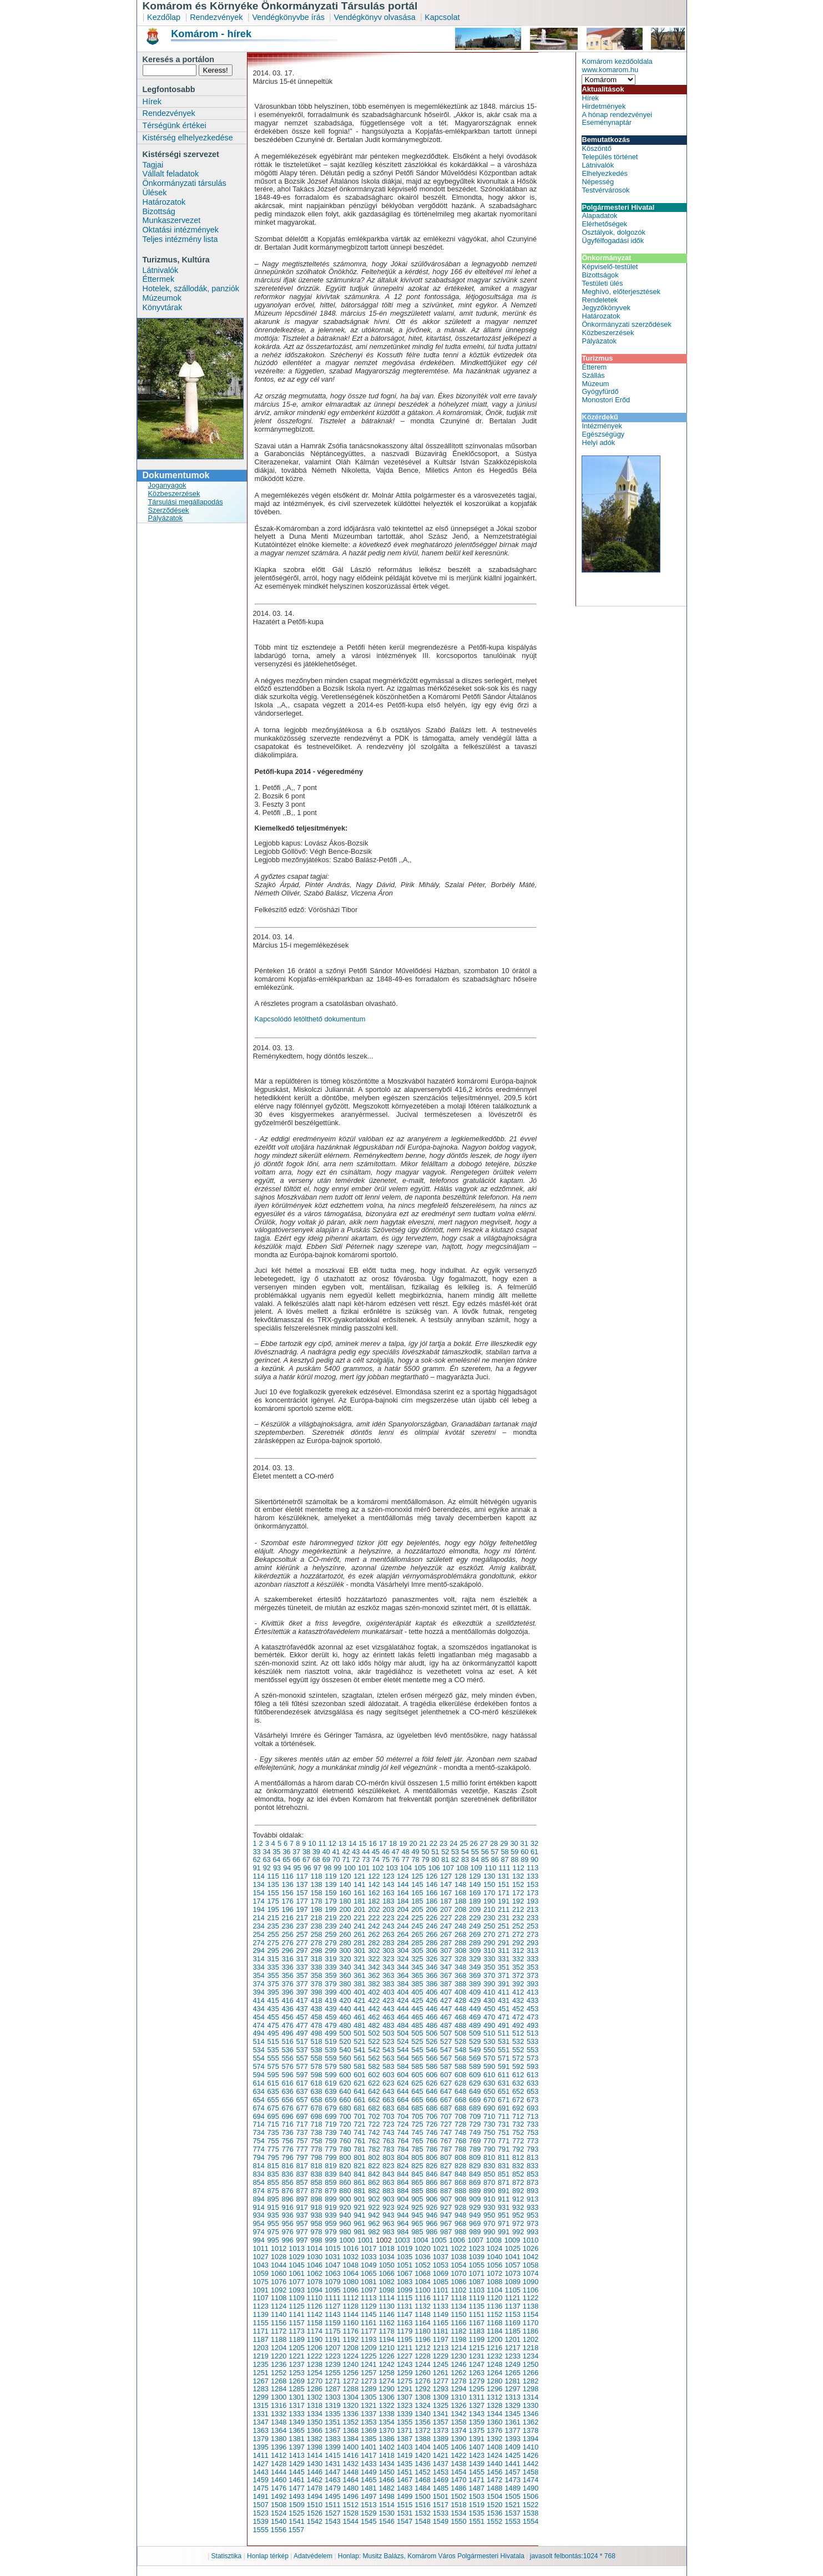 This screenshot has height=2576, width=823. I want to click on 137, so click(301, 1884).